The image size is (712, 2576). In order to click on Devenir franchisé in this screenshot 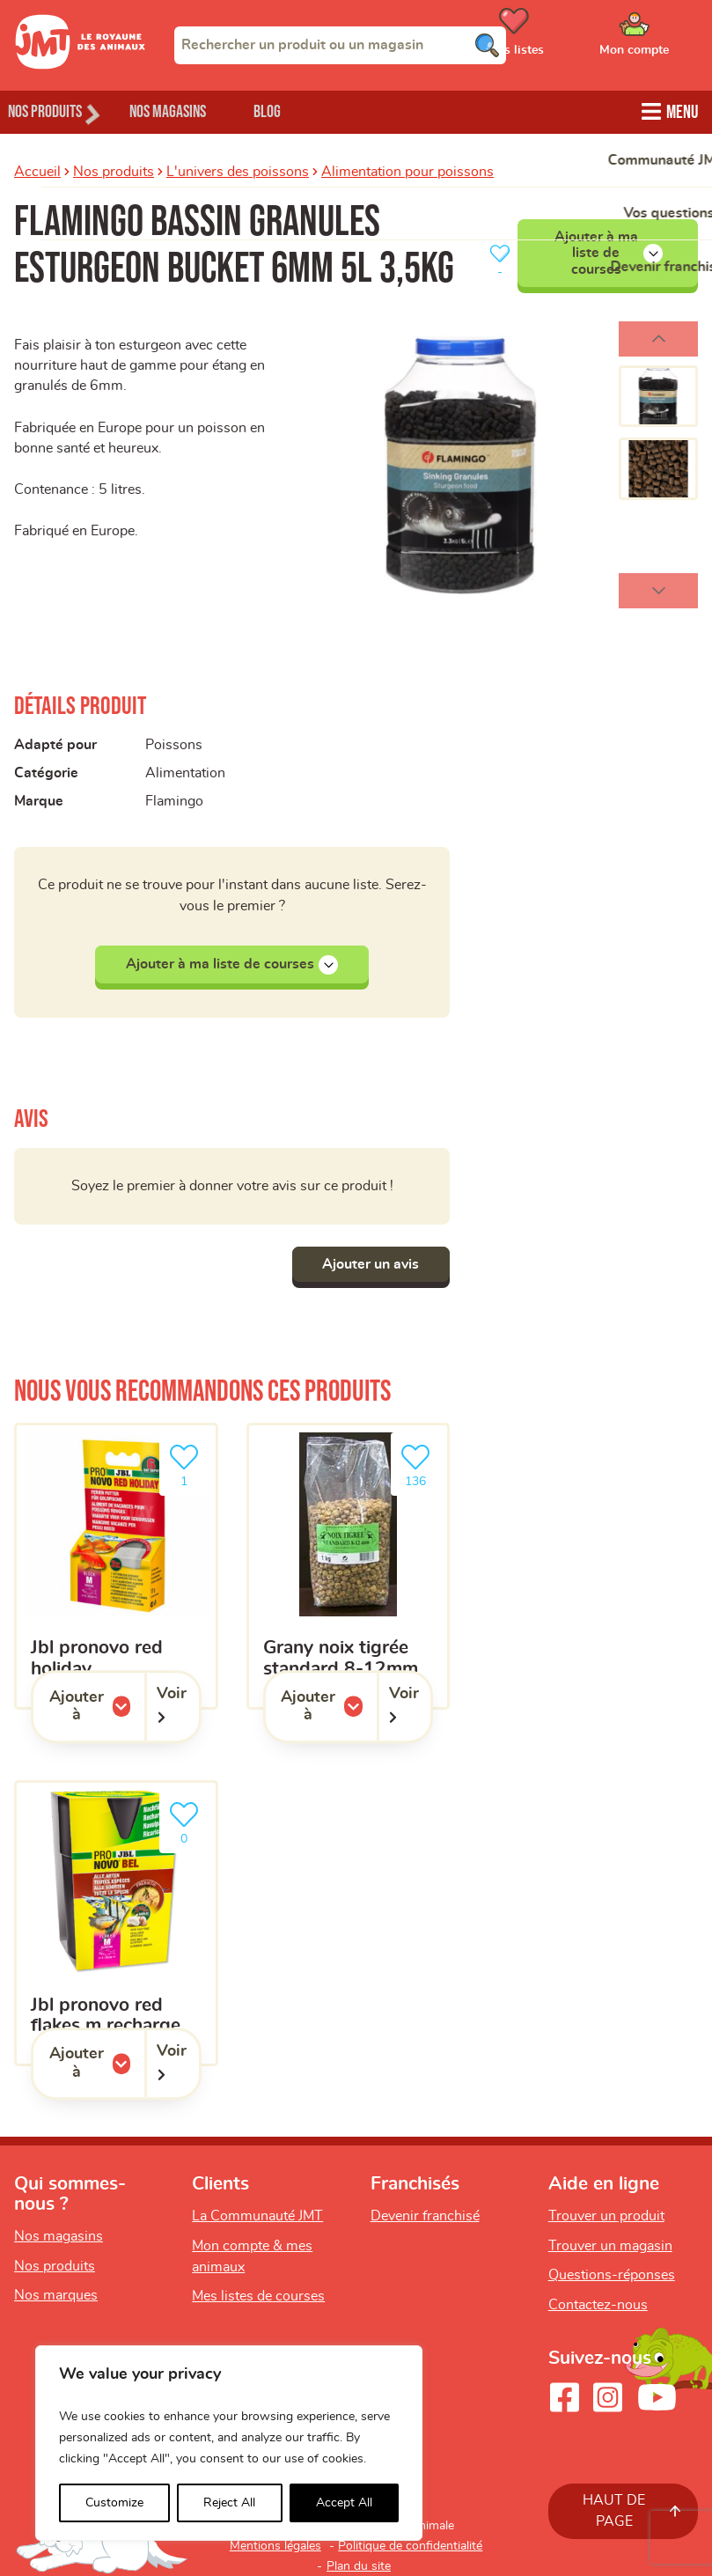, I will do `click(425, 2216)`.